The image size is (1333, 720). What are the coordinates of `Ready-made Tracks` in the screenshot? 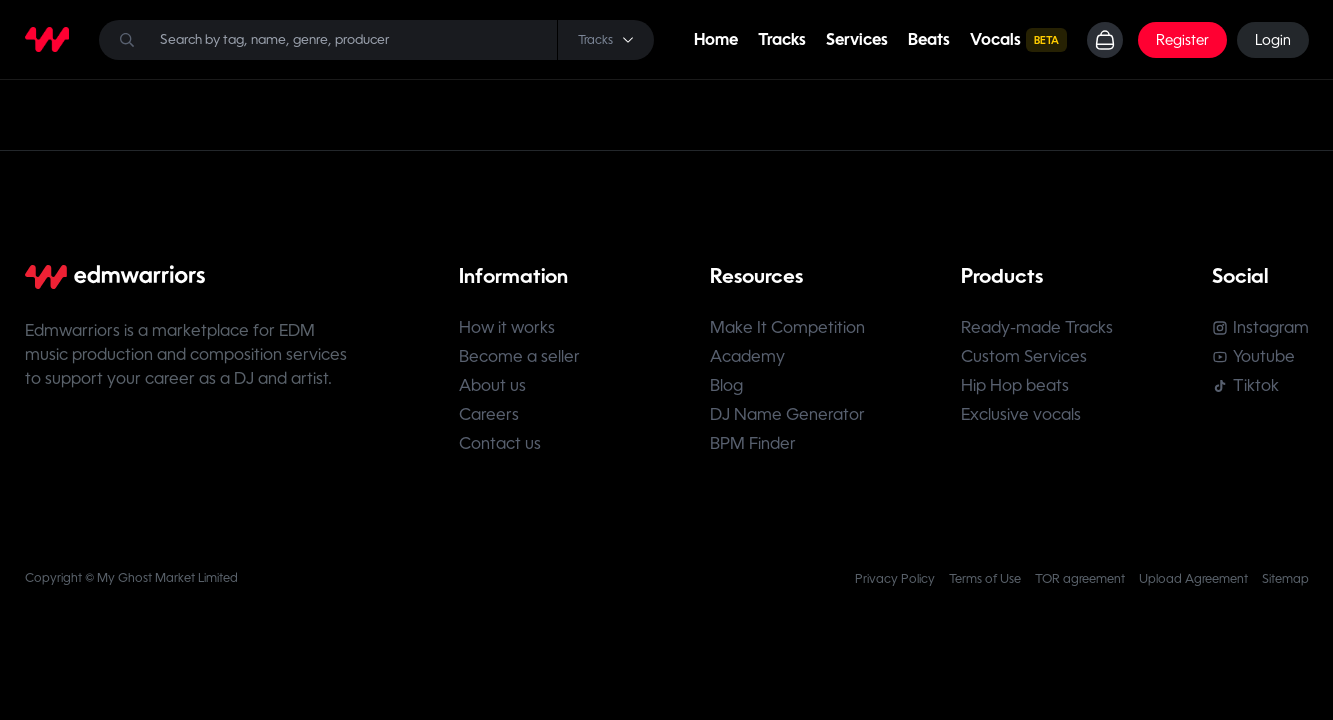 It's located at (1037, 327).